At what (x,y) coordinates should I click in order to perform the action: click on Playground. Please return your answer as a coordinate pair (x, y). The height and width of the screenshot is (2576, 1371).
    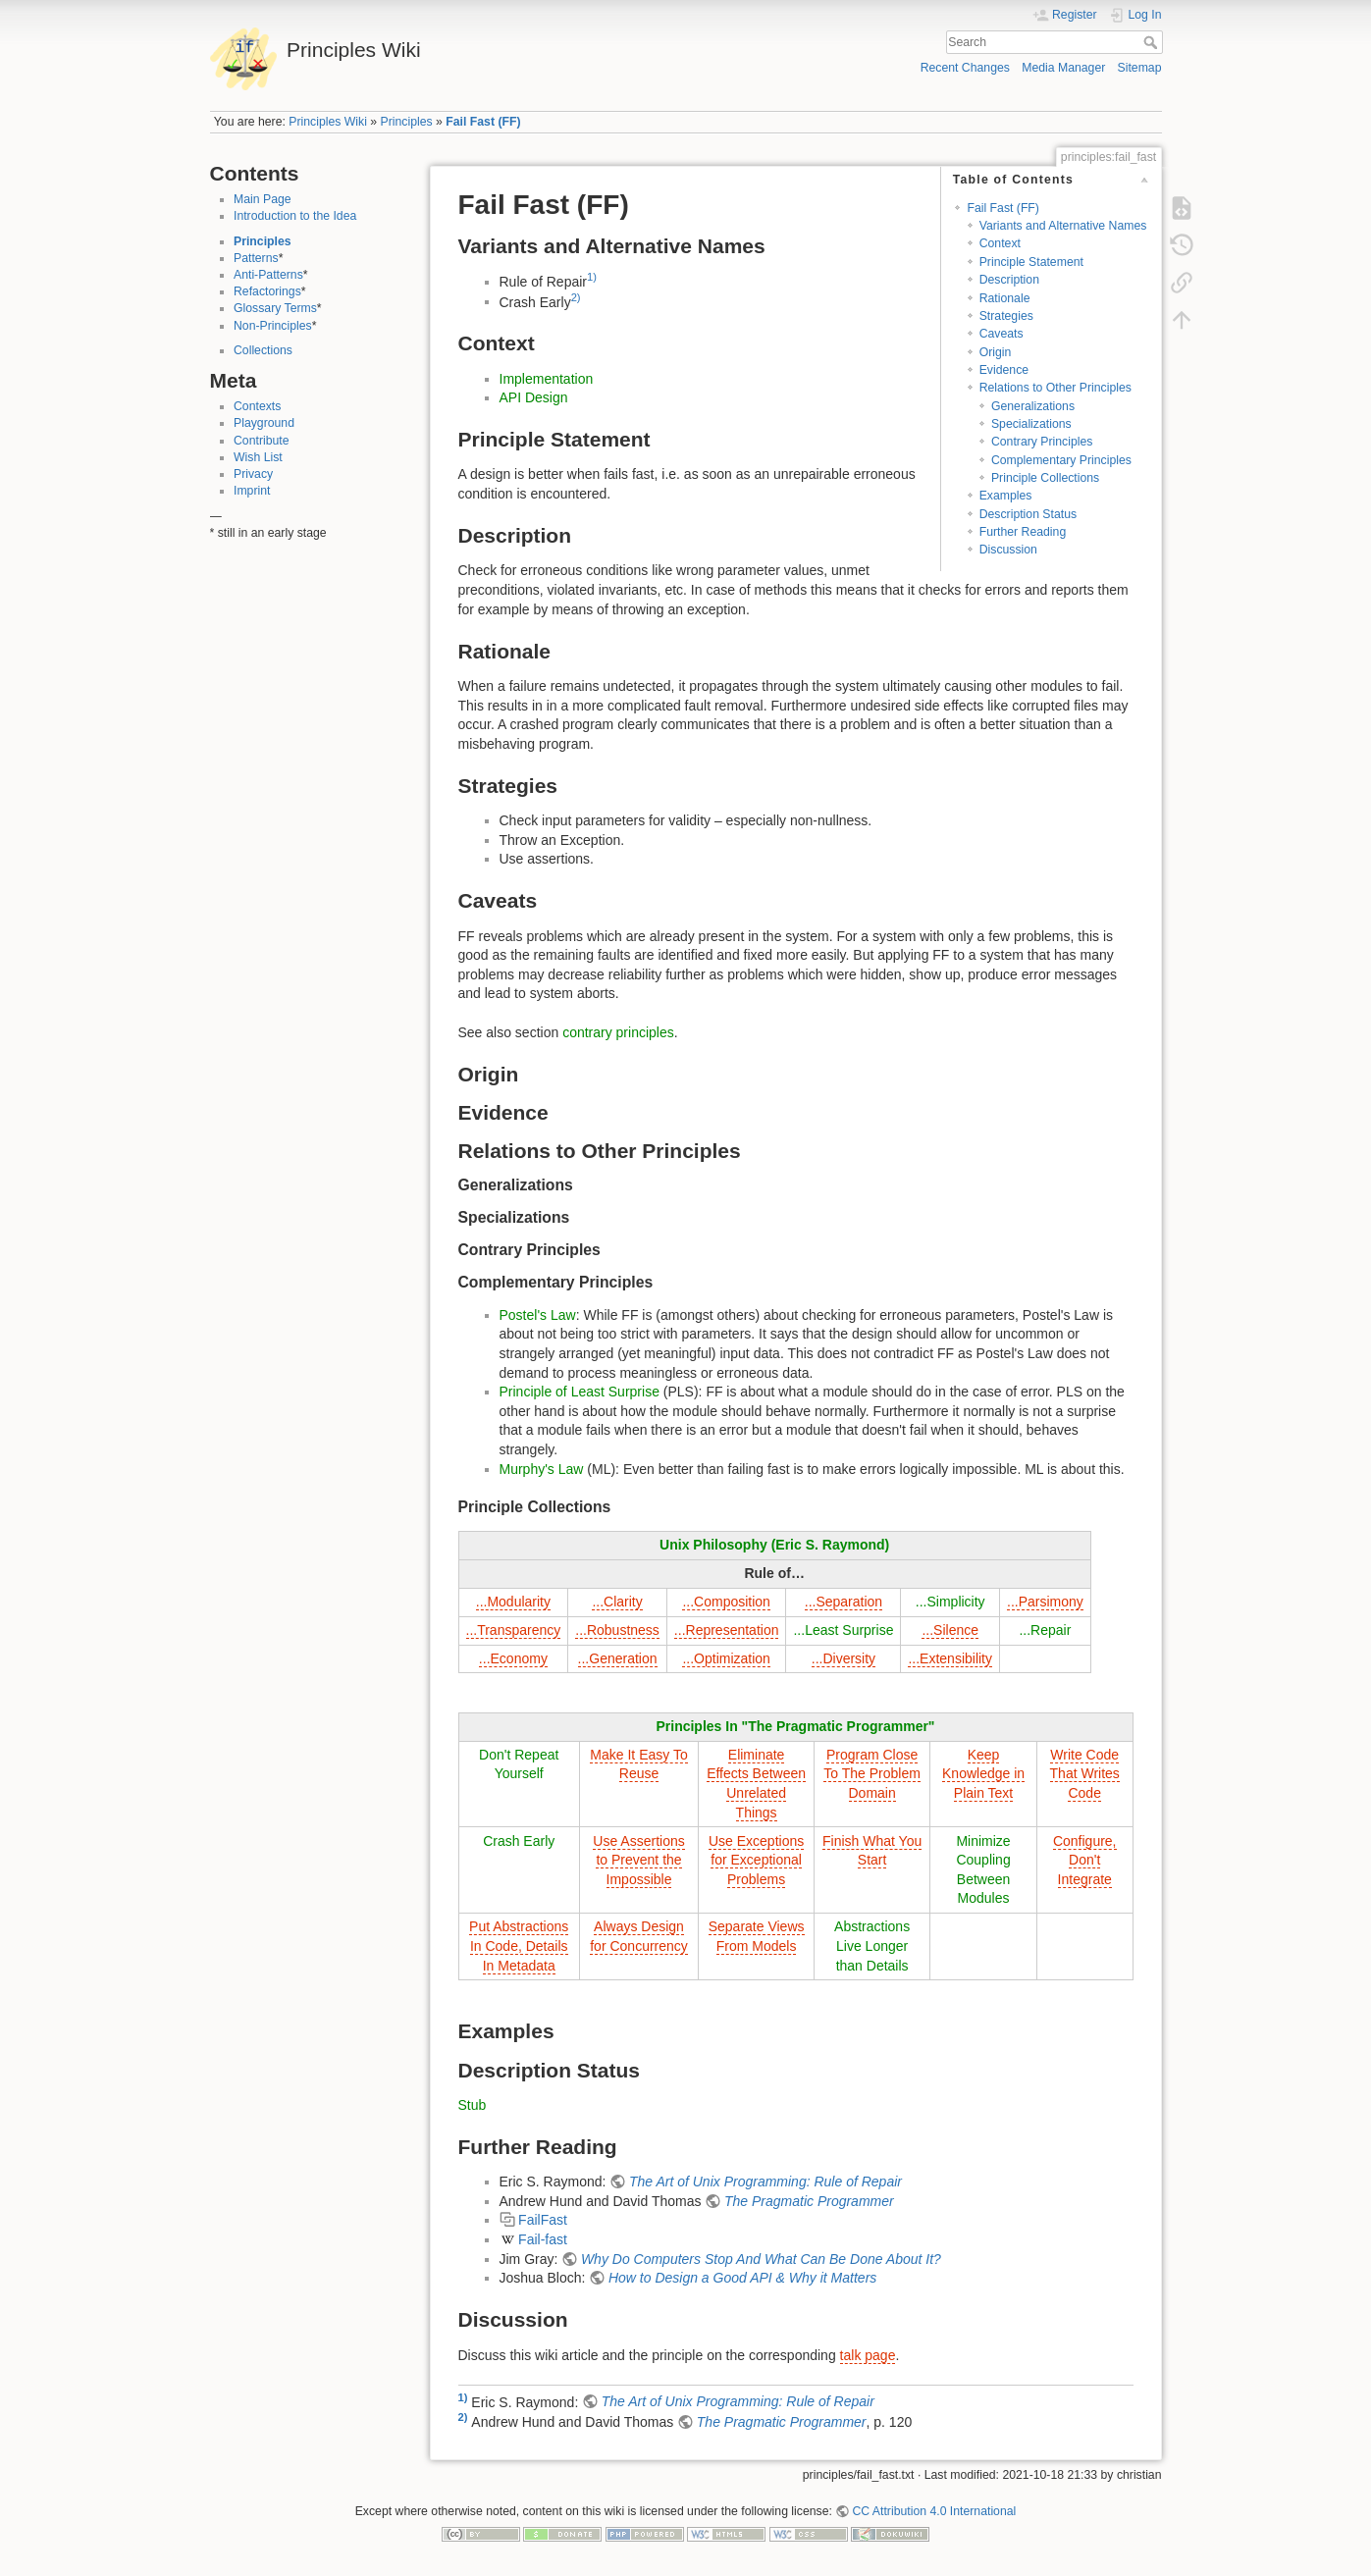
    Looking at the image, I should click on (264, 423).